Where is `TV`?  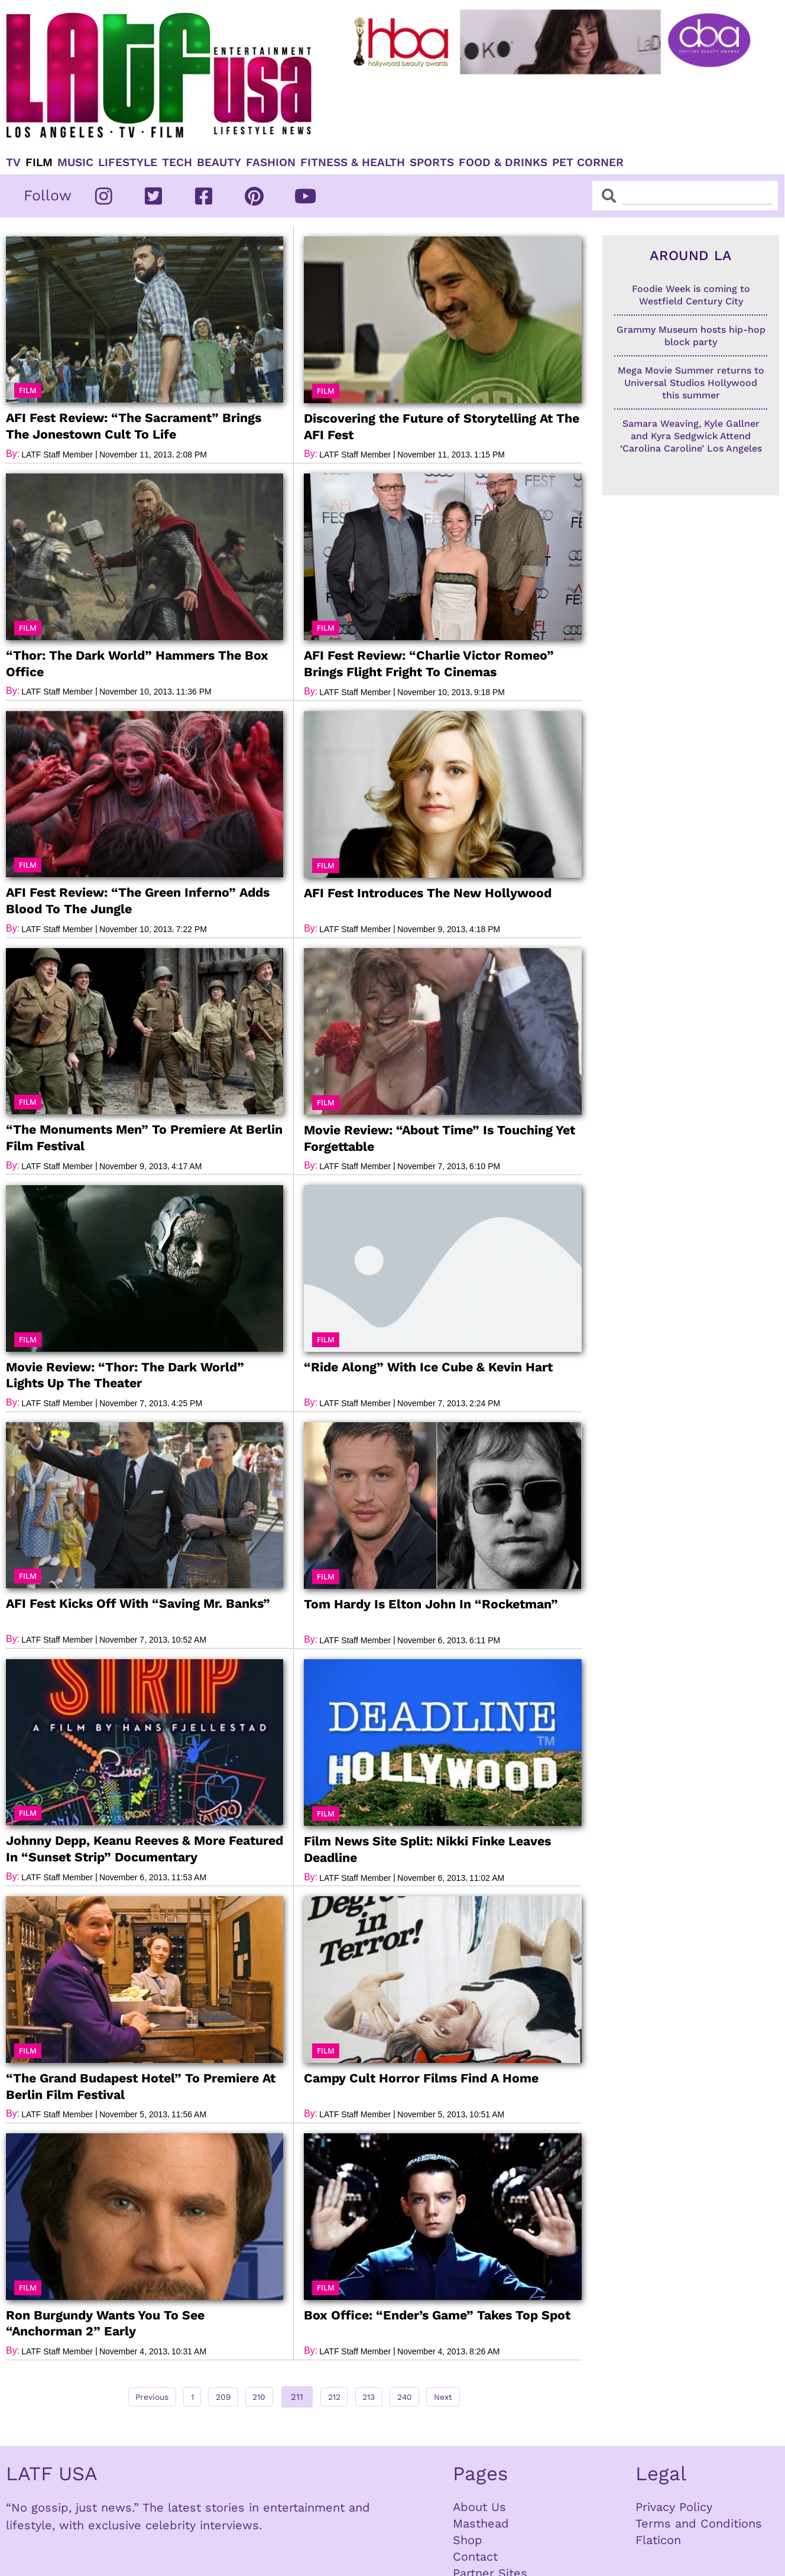 TV is located at coordinates (13, 162).